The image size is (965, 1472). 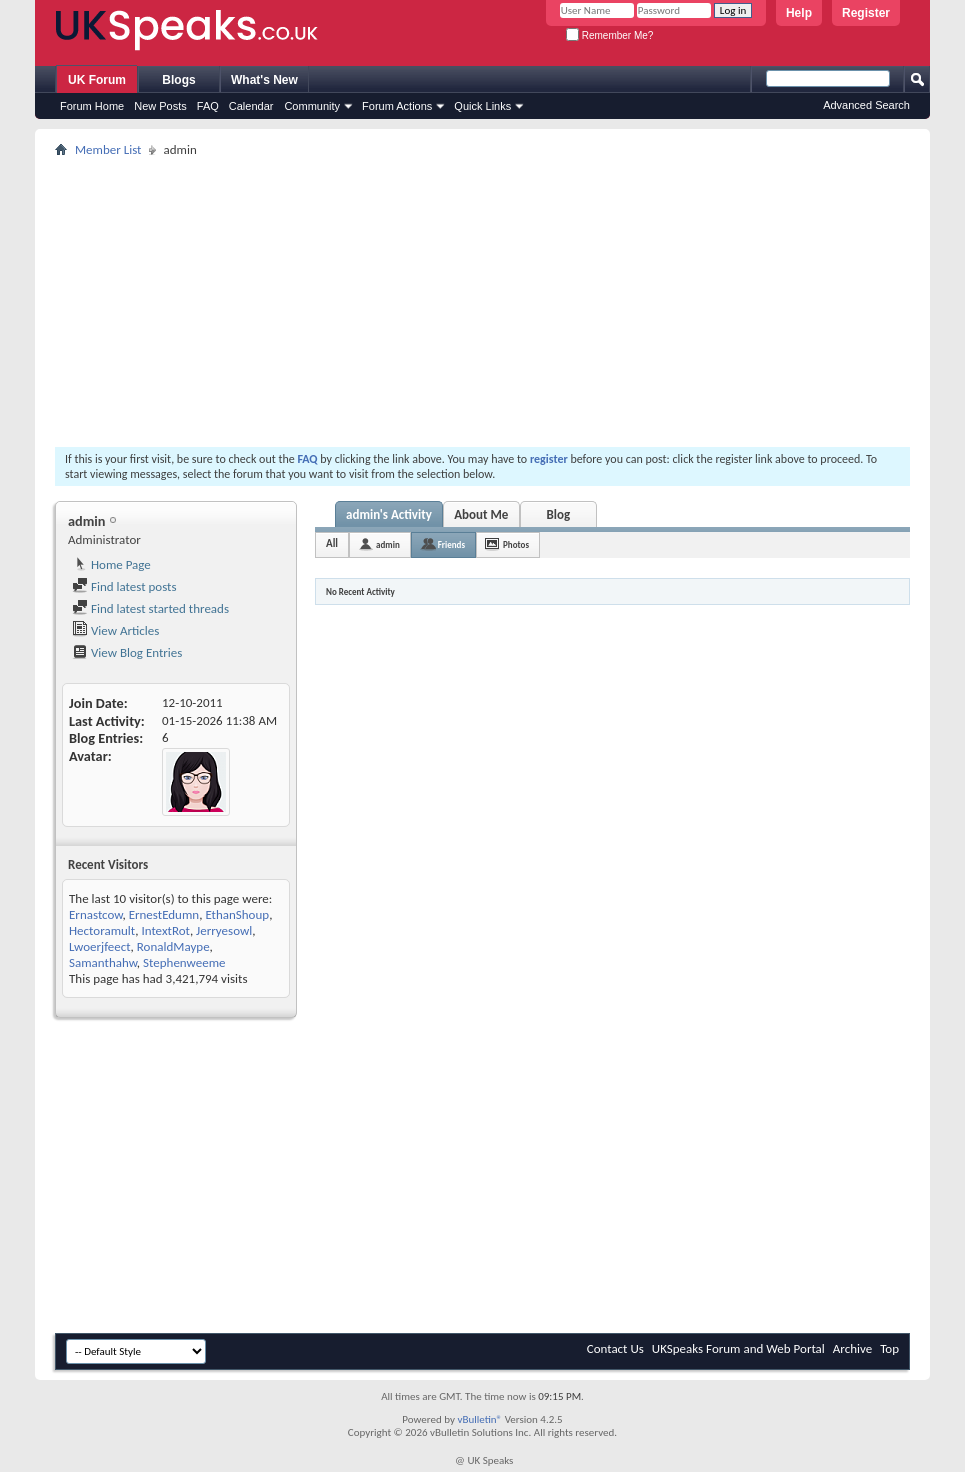 What do you see at coordinates (312, 106) in the screenshot?
I see `Community` at bounding box center [312, 106].